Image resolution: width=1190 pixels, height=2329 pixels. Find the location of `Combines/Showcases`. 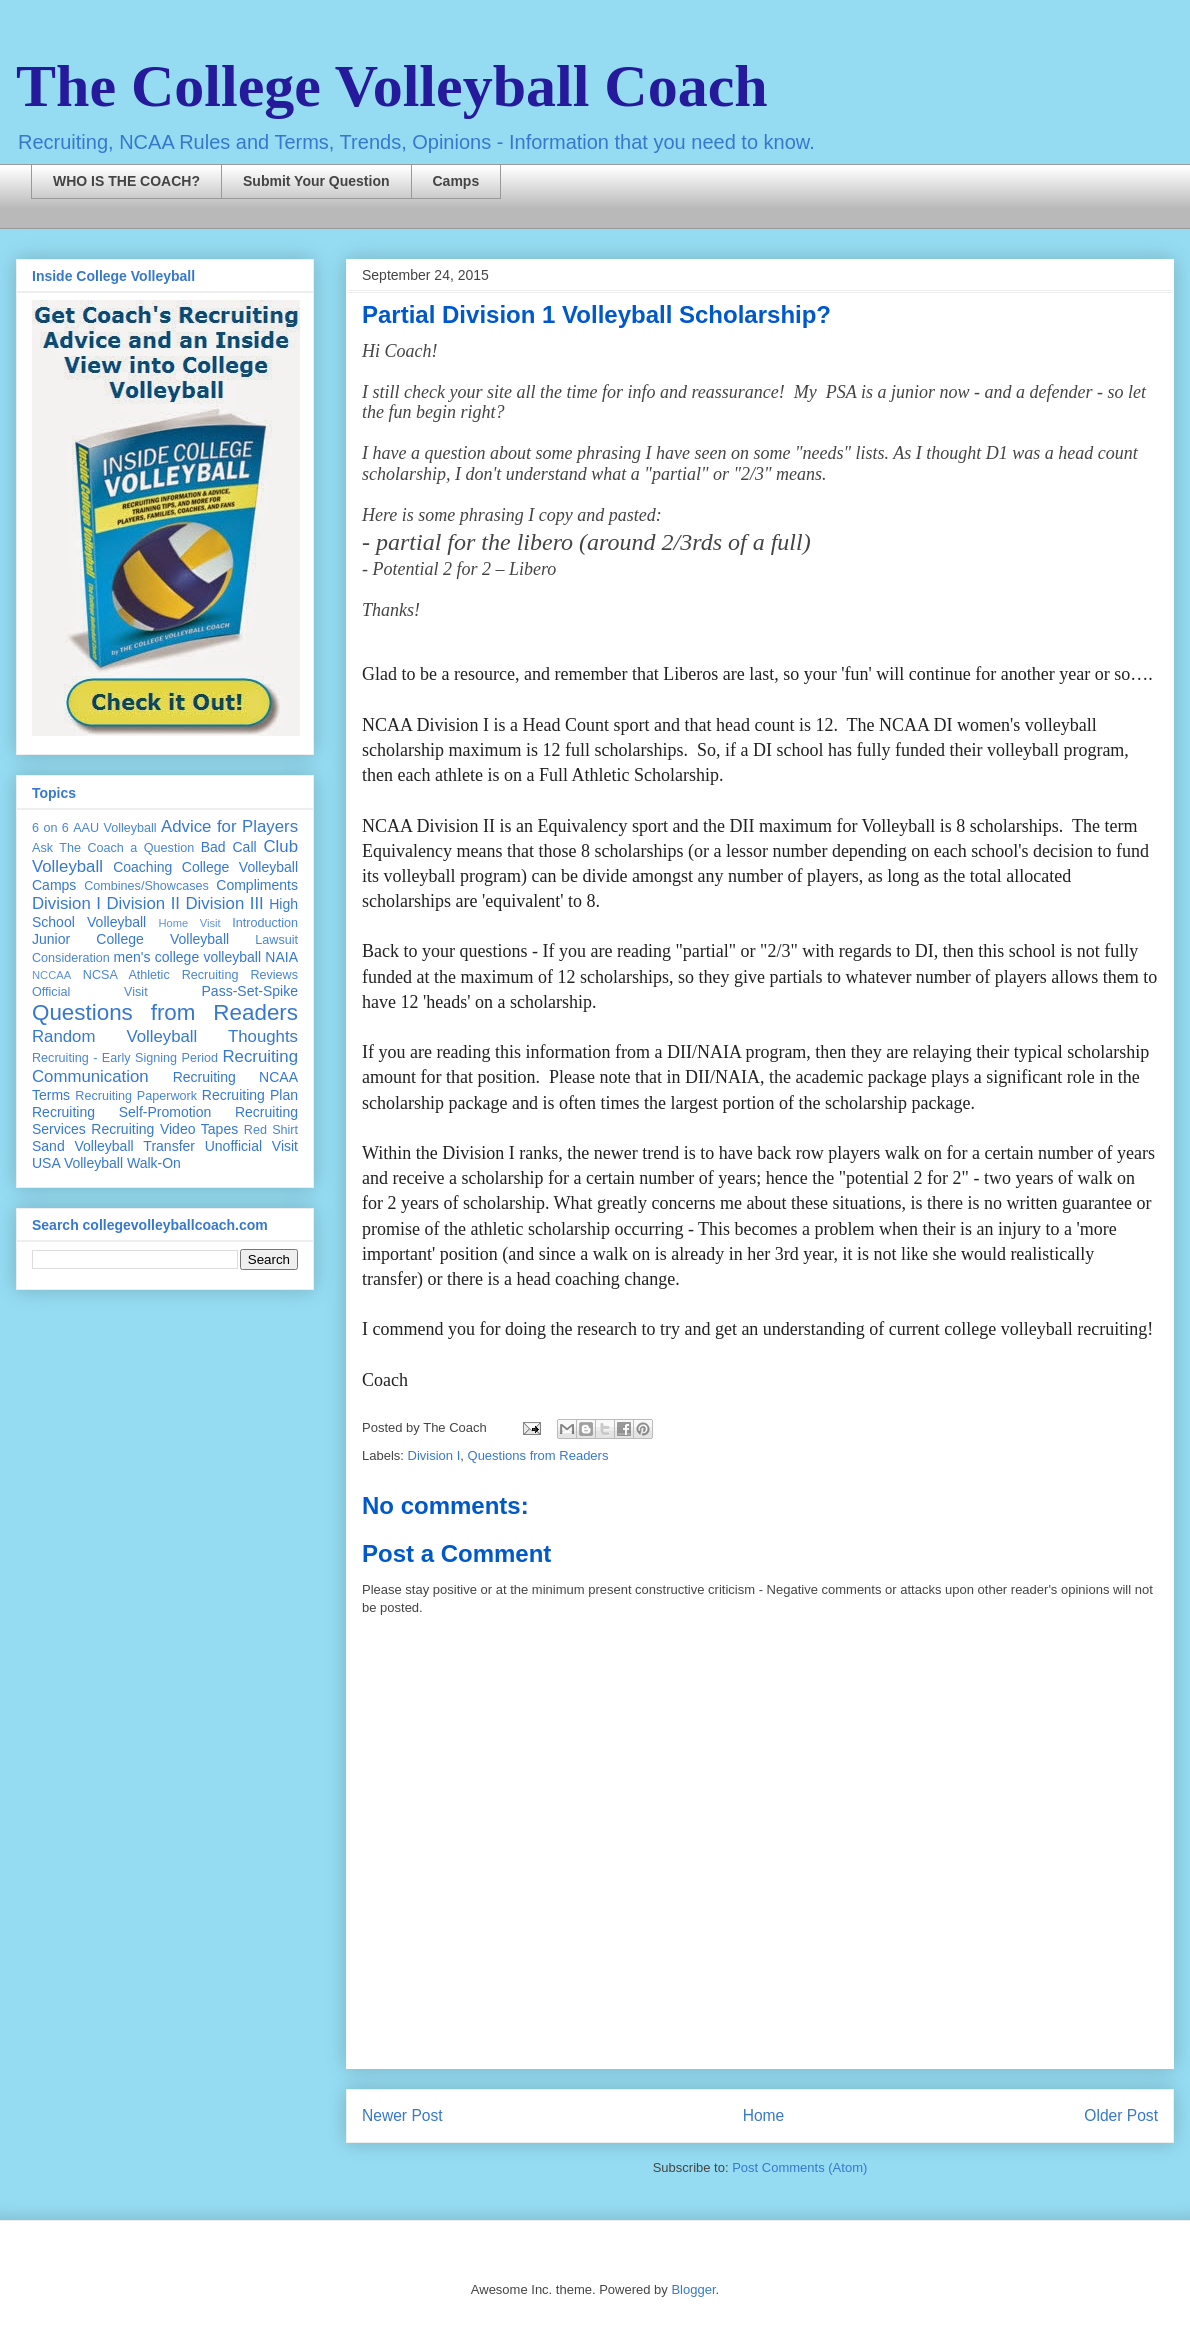

Combines/Showcases is located at coordinates (146, 886).